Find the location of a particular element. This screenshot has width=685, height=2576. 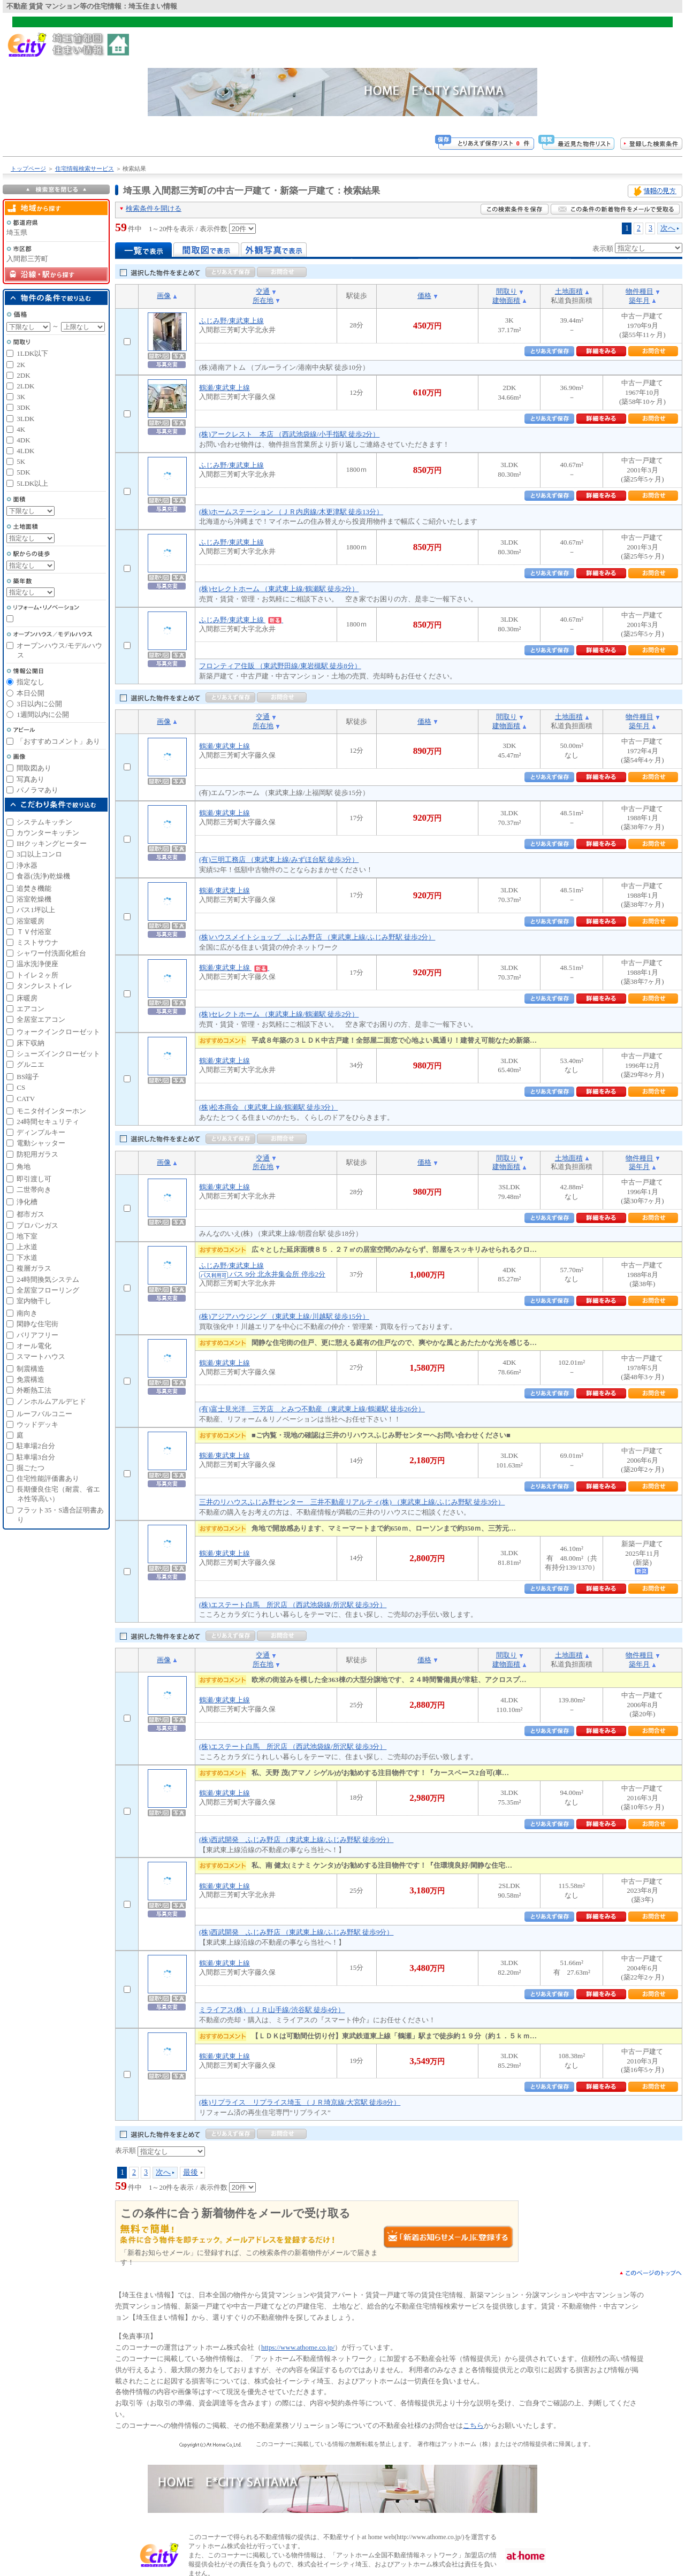

駐車場3台分 is located at coordinates (36, 1457).